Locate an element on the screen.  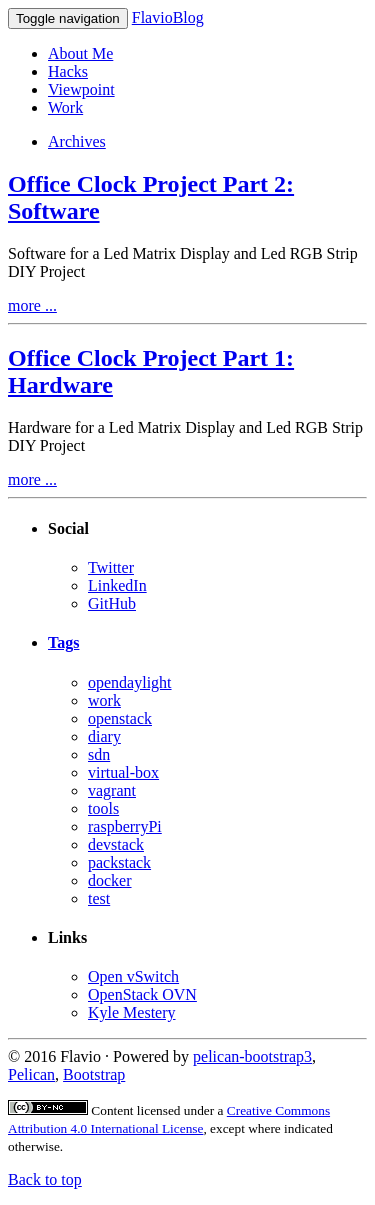
LinkedIn is located at coordinates (117, 585).